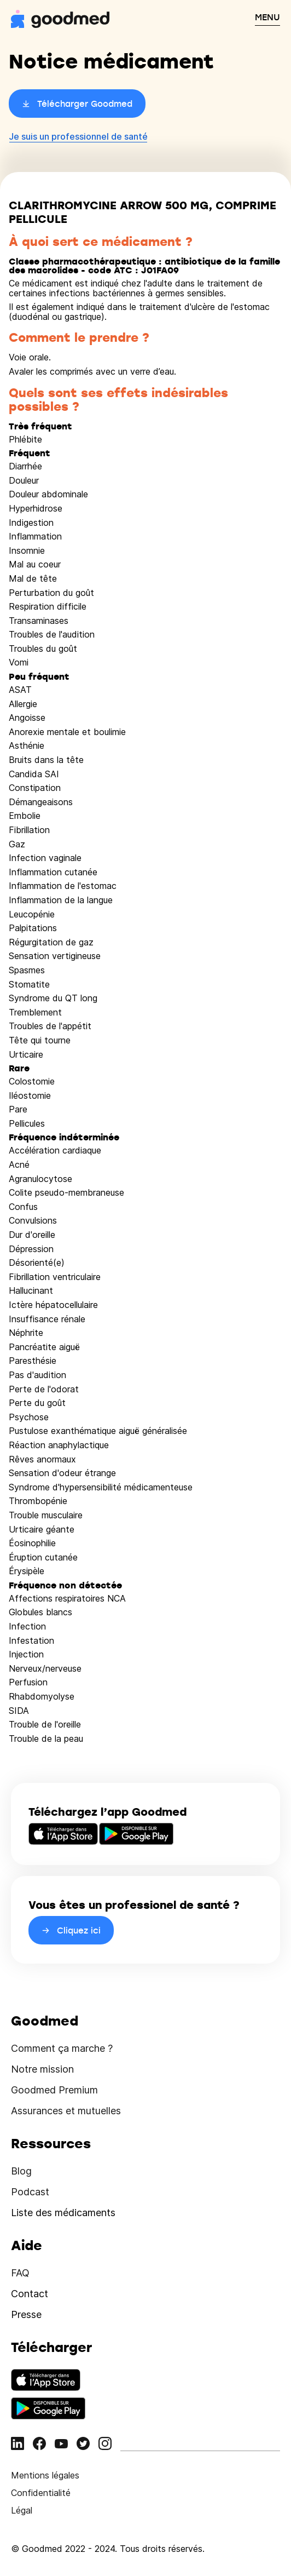  I want to click on Comment ça marche ?, so click(62, 2048).